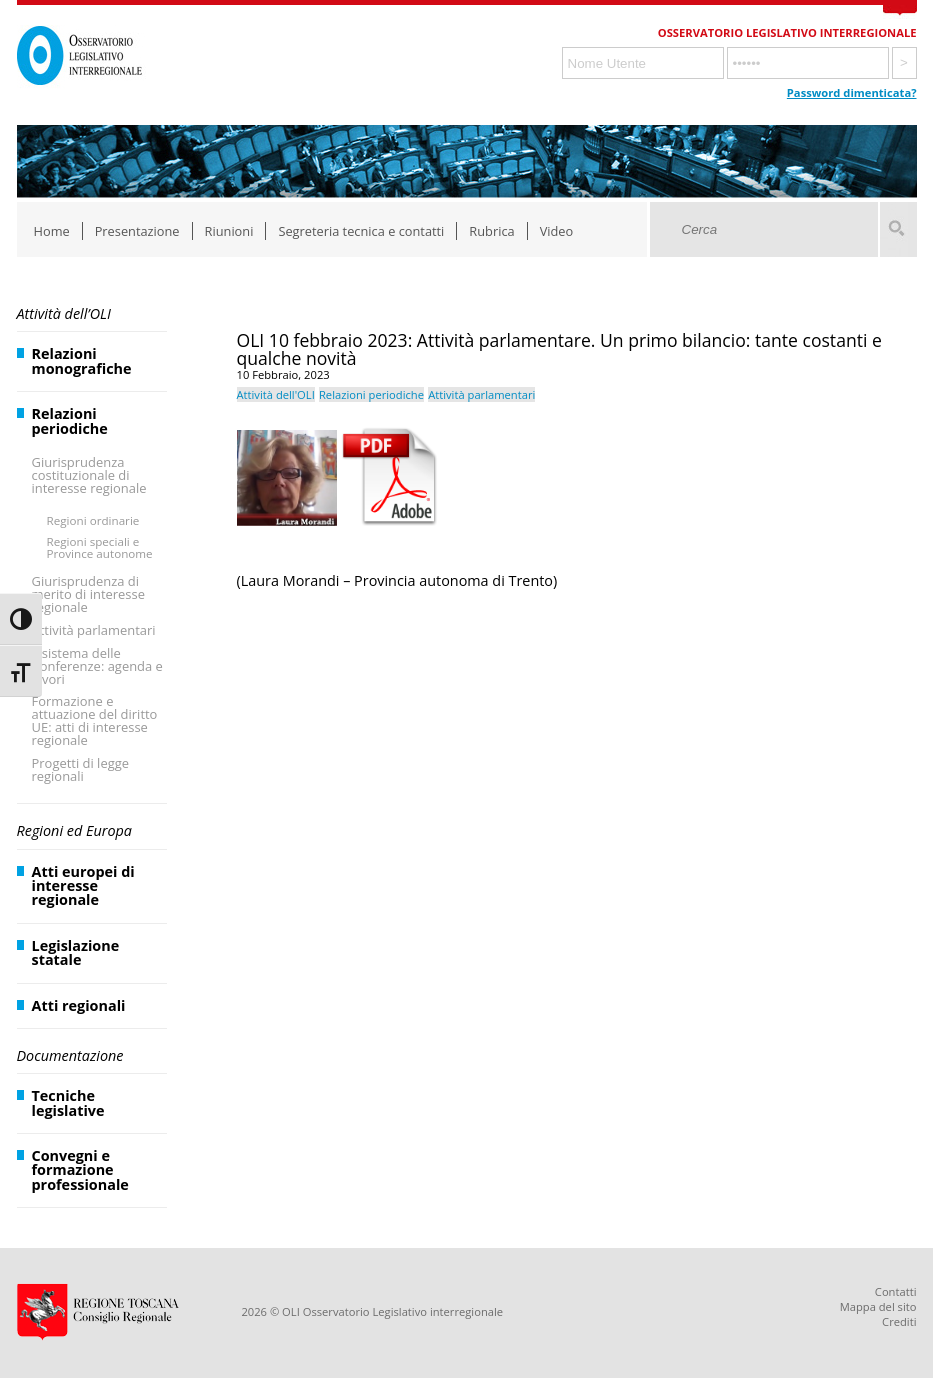 The width and height of the screenshot is (933, 1378). What do you see at coordinates (137, 231) in the screenshot?
I see `Presentazione` at bounding box center [137, 231].